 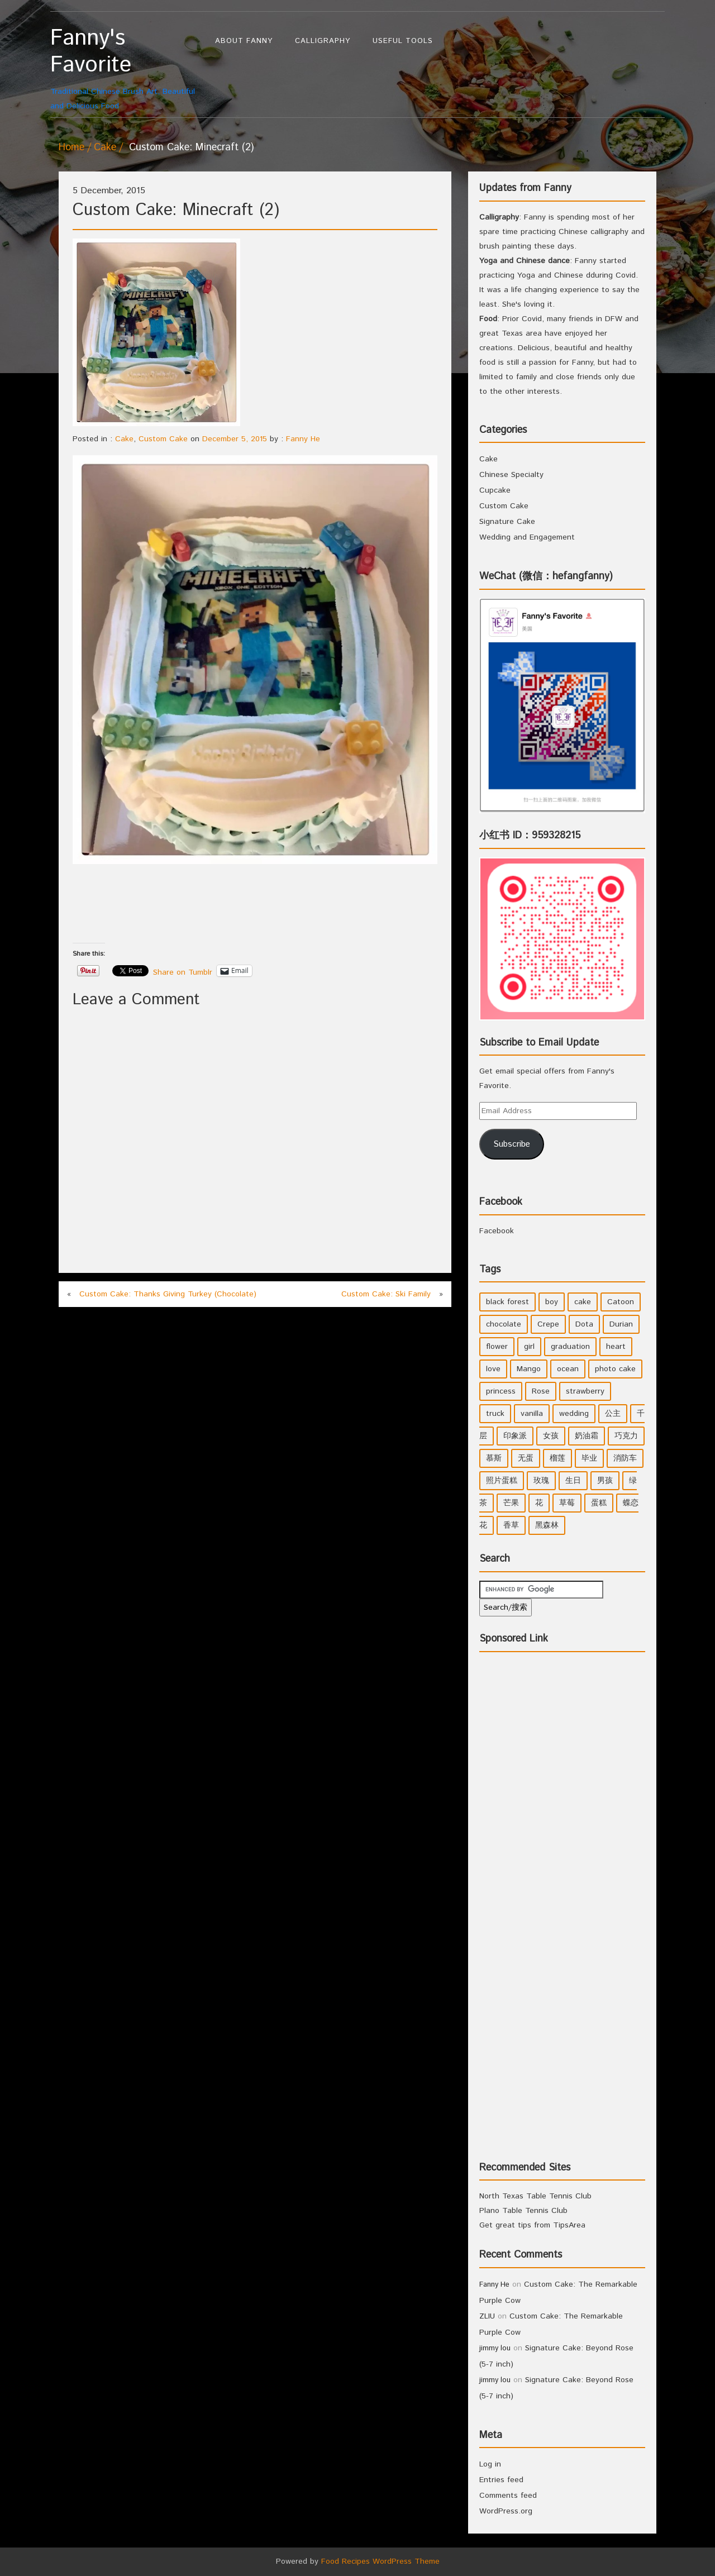 What do you see at coordinates (508, 2495) in the screenshot?
I see `Comments feed` at bounding box center [508, 2495].